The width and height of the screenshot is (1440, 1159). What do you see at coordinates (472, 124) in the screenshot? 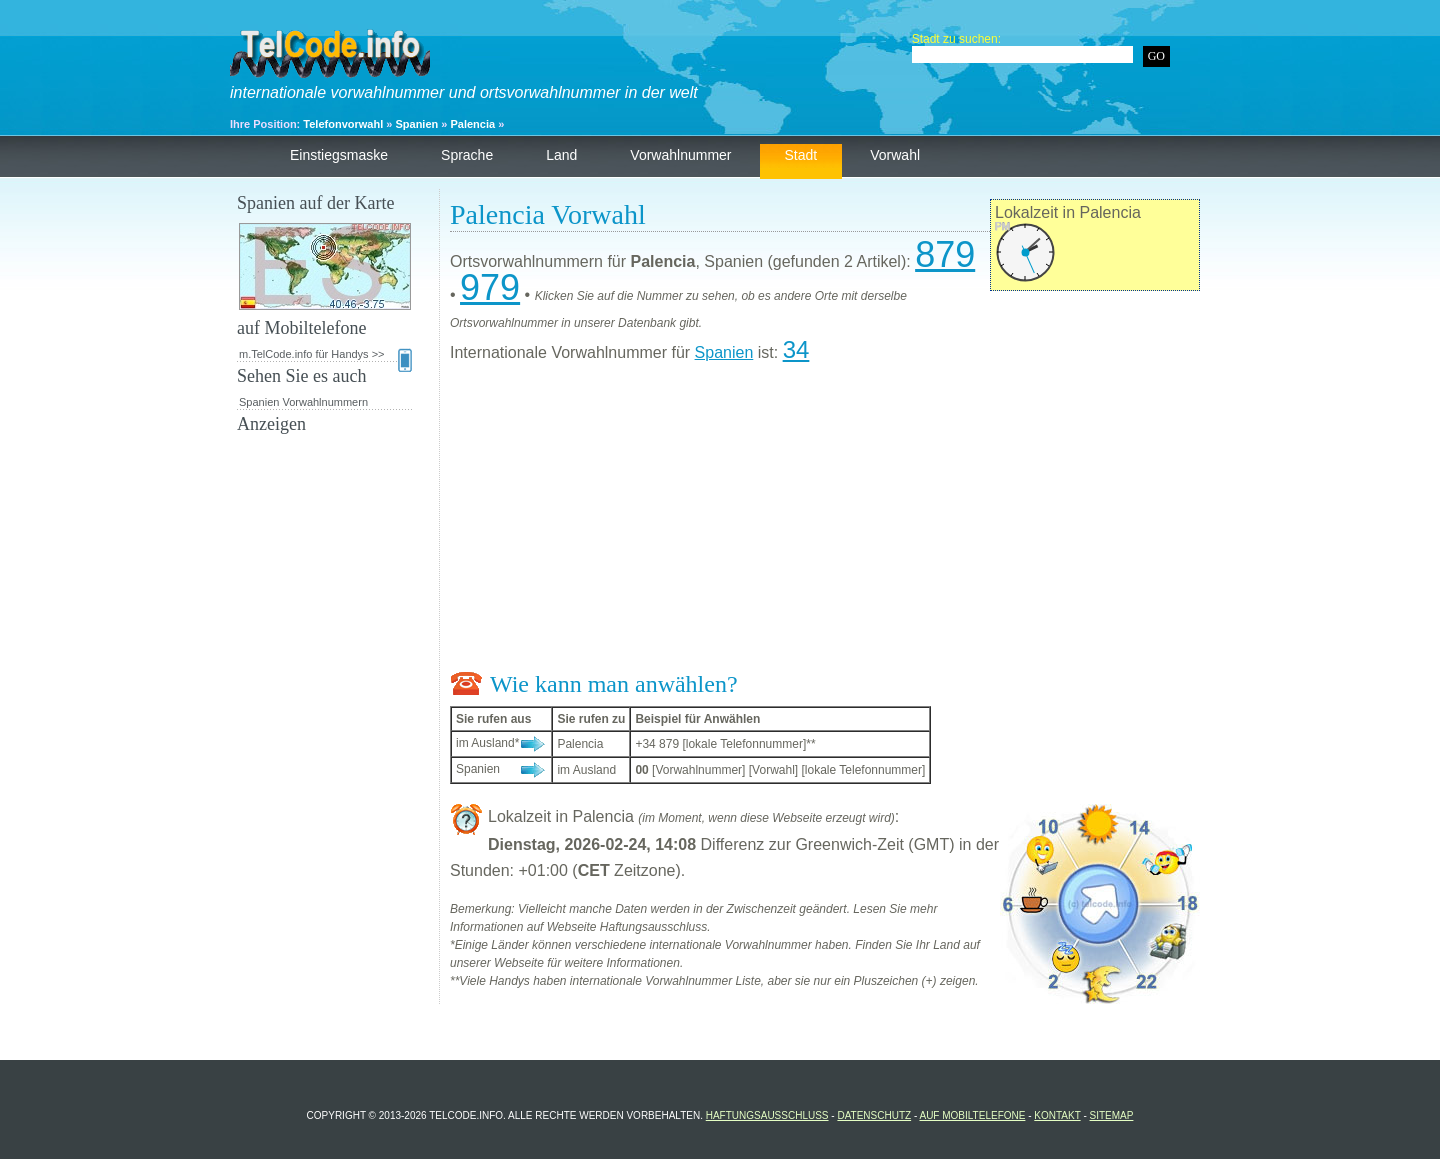
I see `Palencia` at bounding box center [472, 124].